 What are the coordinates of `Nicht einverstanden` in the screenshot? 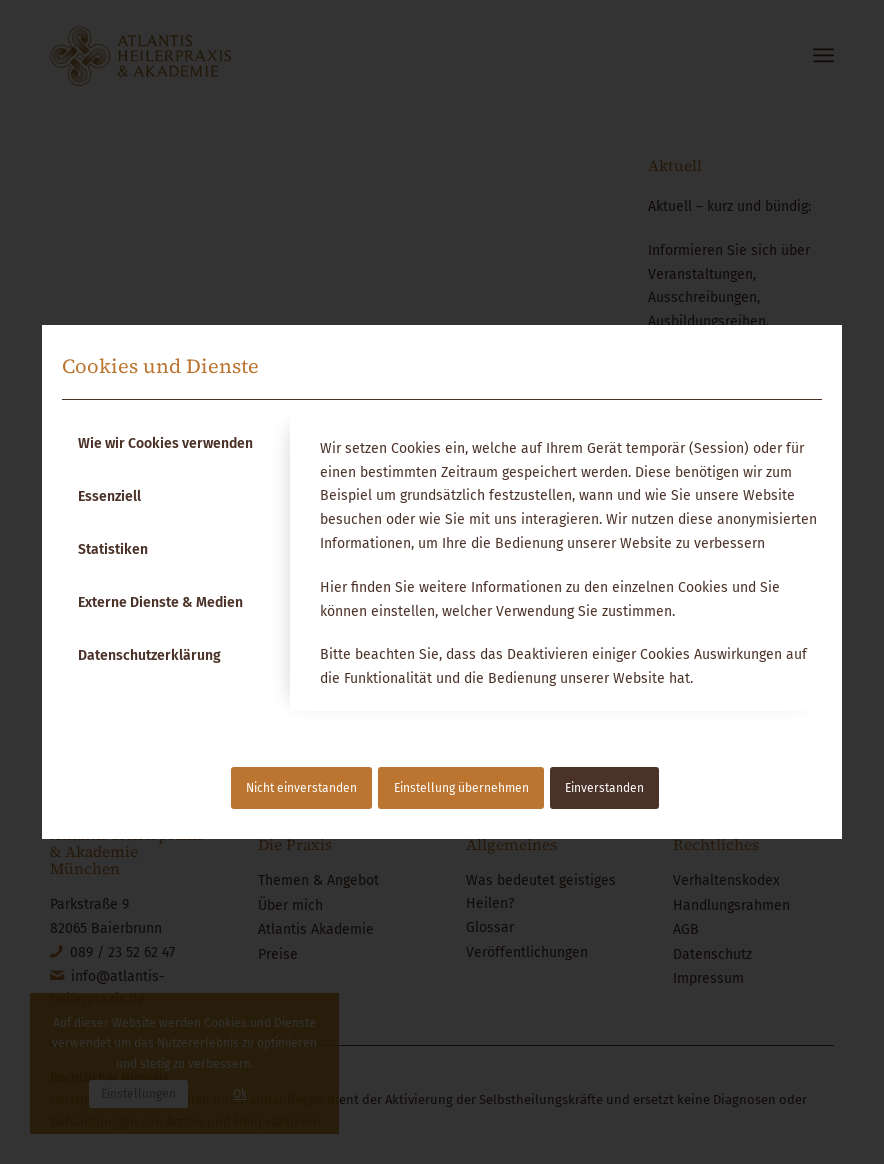 It's located at (301, 788).